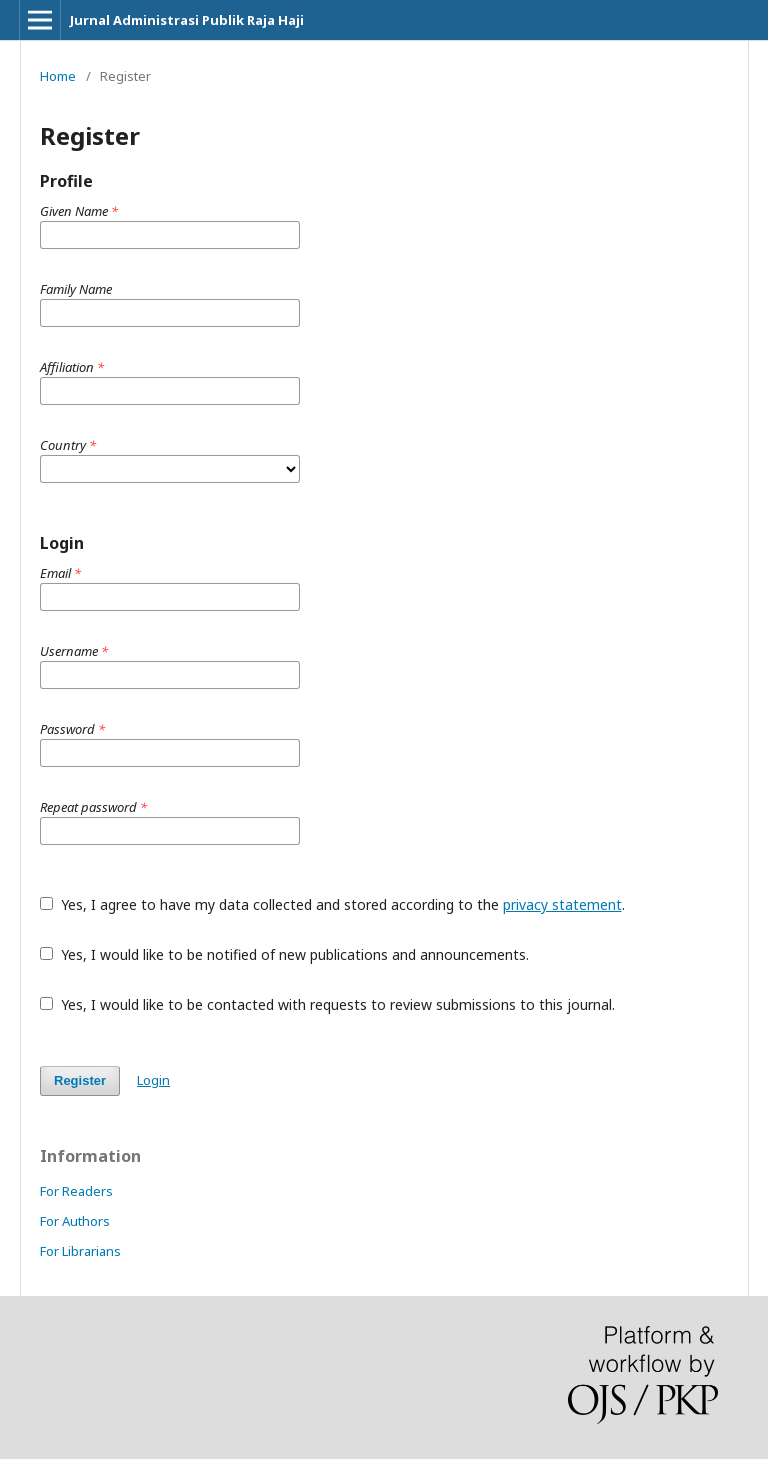  I want to click on Yes, I agree to have my data collected and stored according to the ., so click(332, 904).